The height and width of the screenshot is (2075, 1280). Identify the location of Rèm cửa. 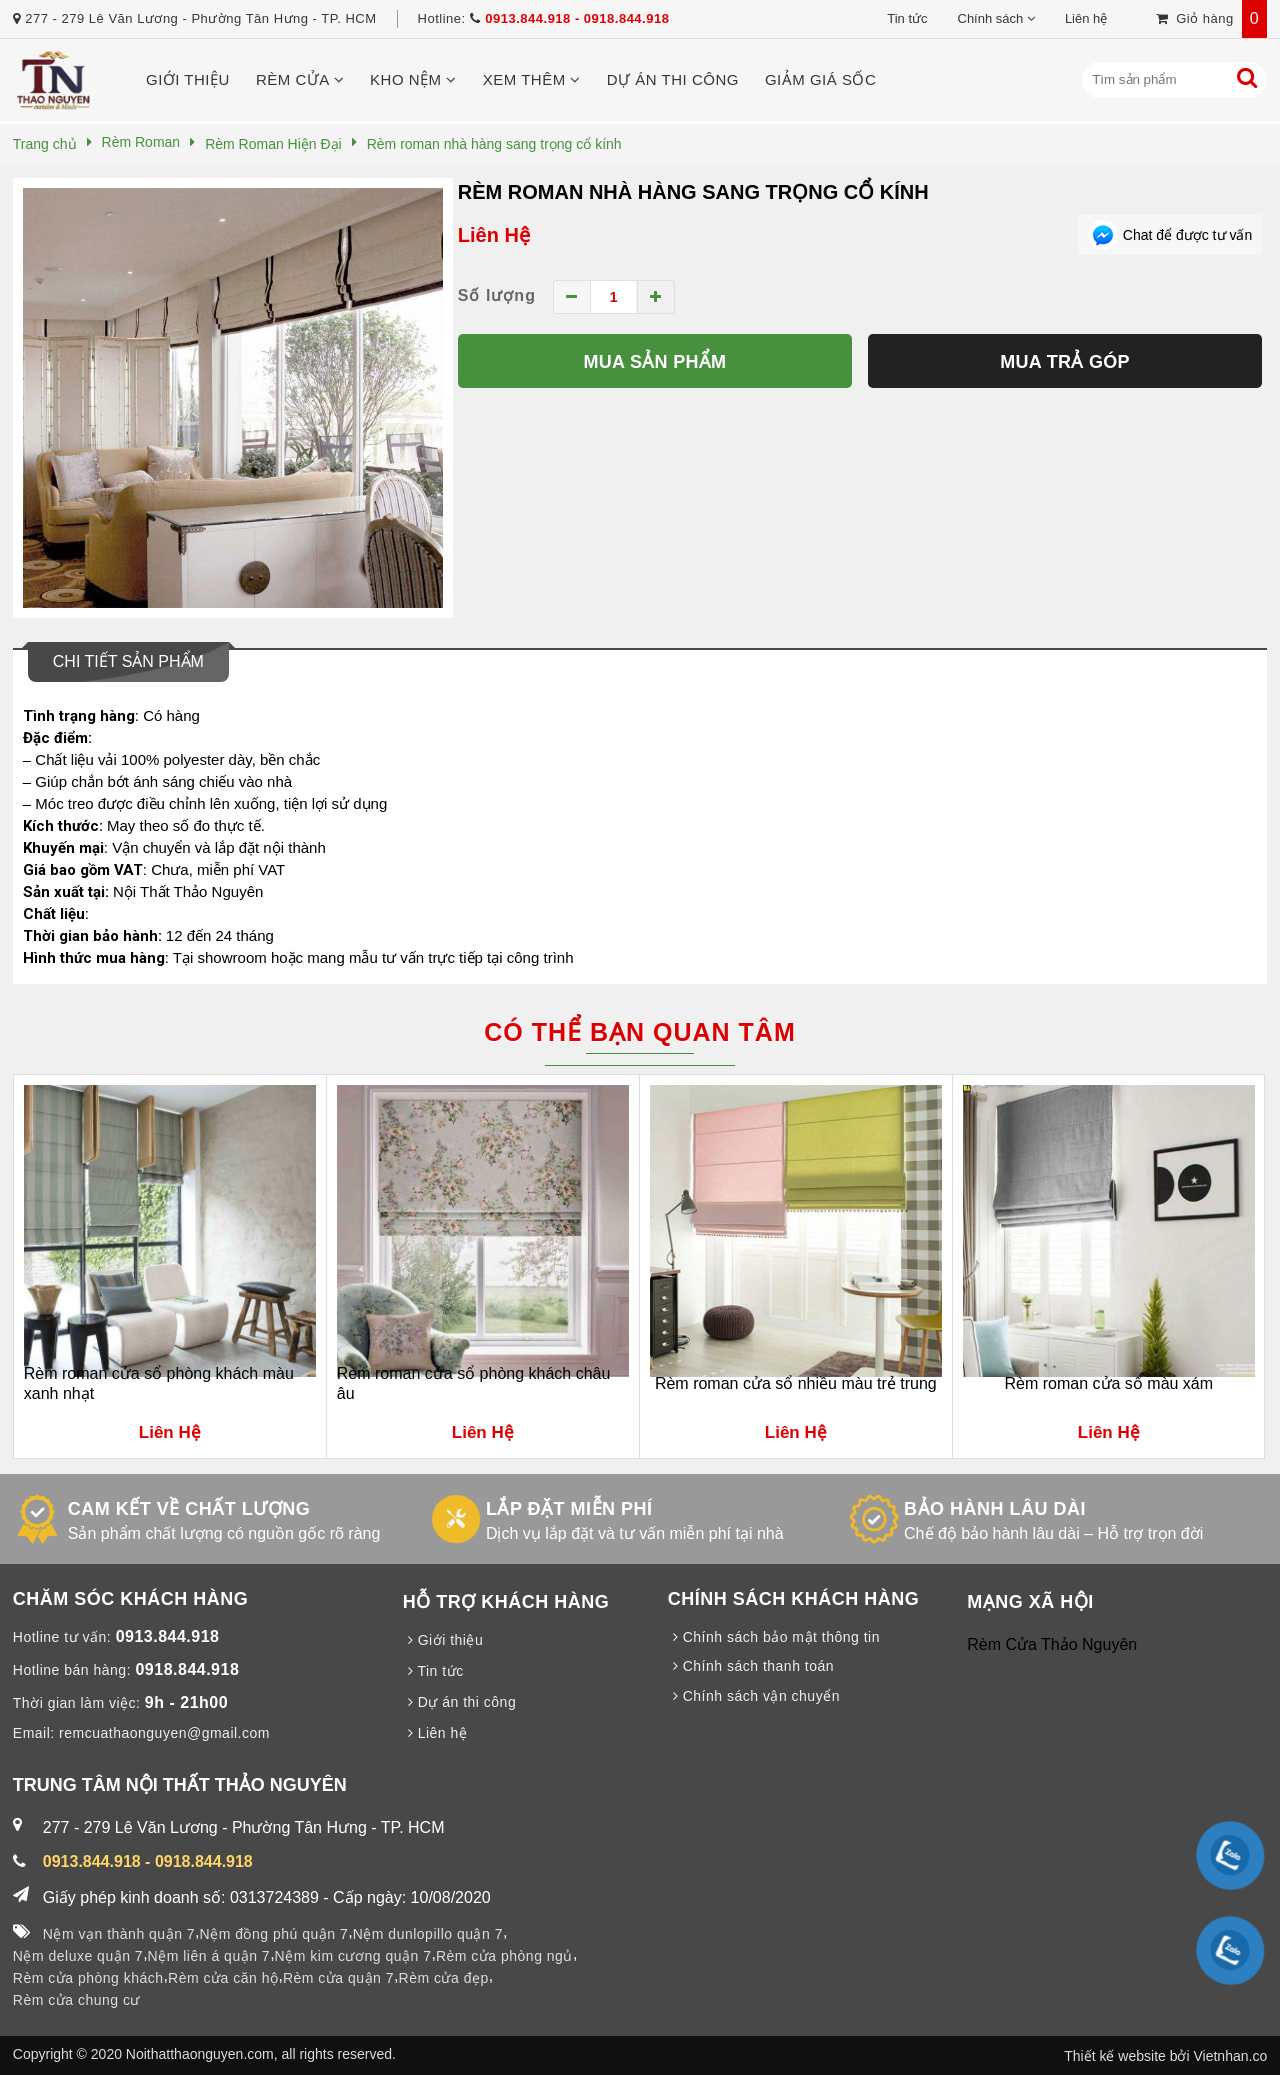
(300, 79).